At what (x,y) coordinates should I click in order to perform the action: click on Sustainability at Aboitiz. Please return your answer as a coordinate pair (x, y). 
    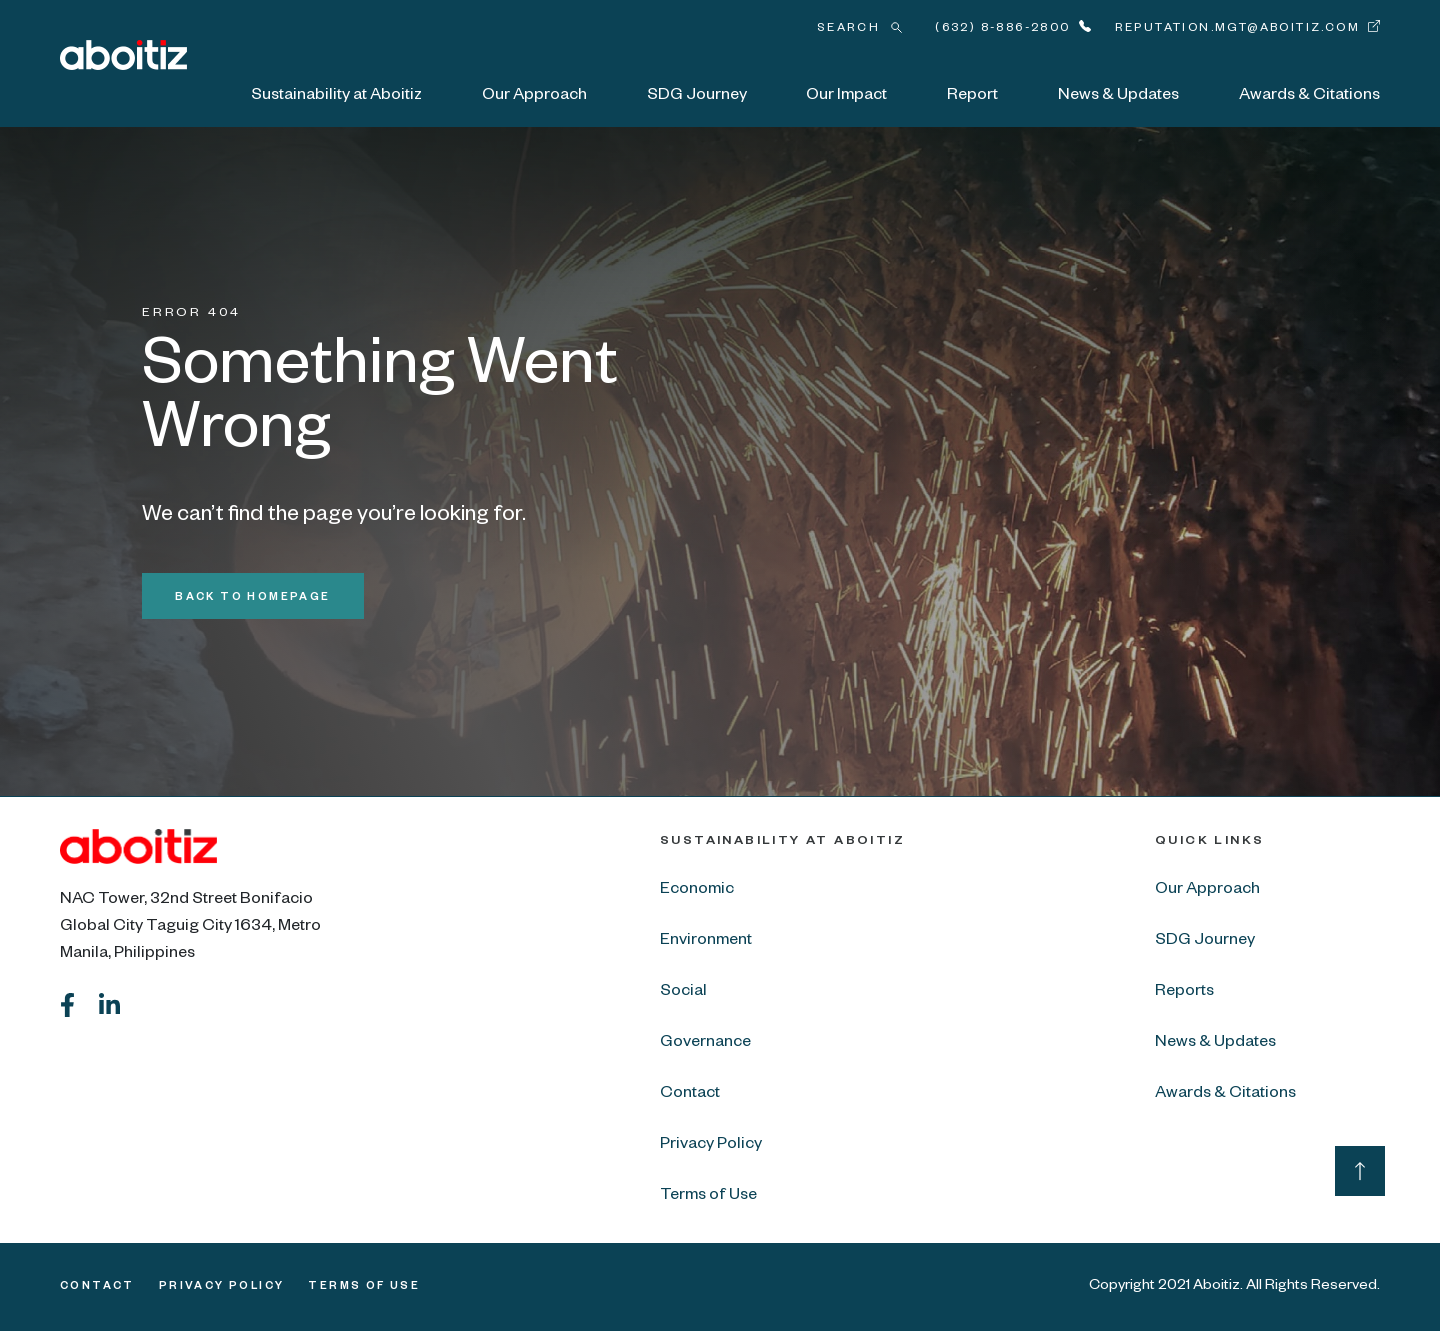
    Looking at the image, I should click on (336, 97).